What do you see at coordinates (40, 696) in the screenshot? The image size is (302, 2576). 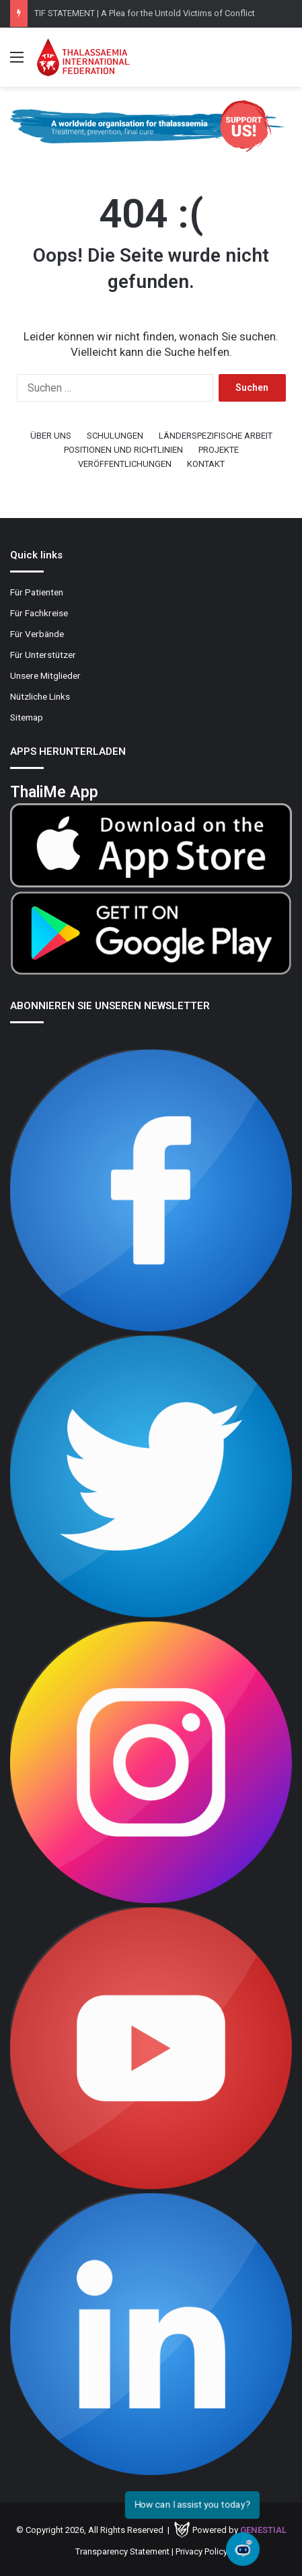 I see `Nützliche Links` at bounding box center [40, 696].